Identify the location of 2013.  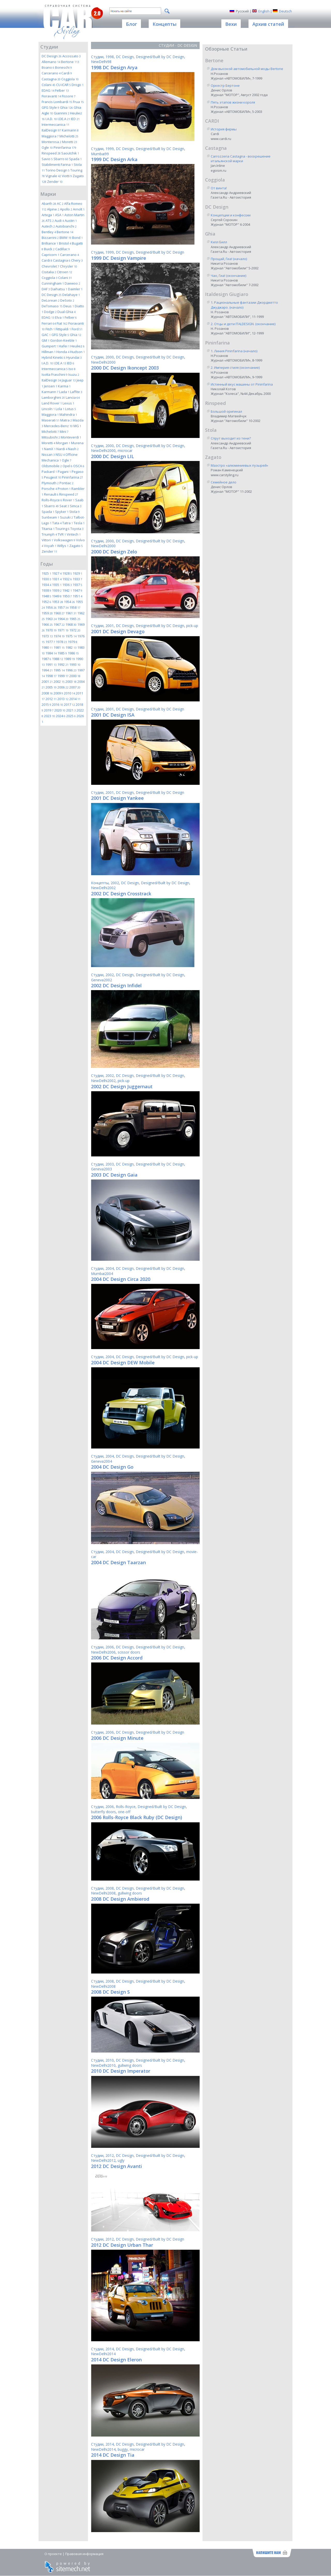
(63, 698).